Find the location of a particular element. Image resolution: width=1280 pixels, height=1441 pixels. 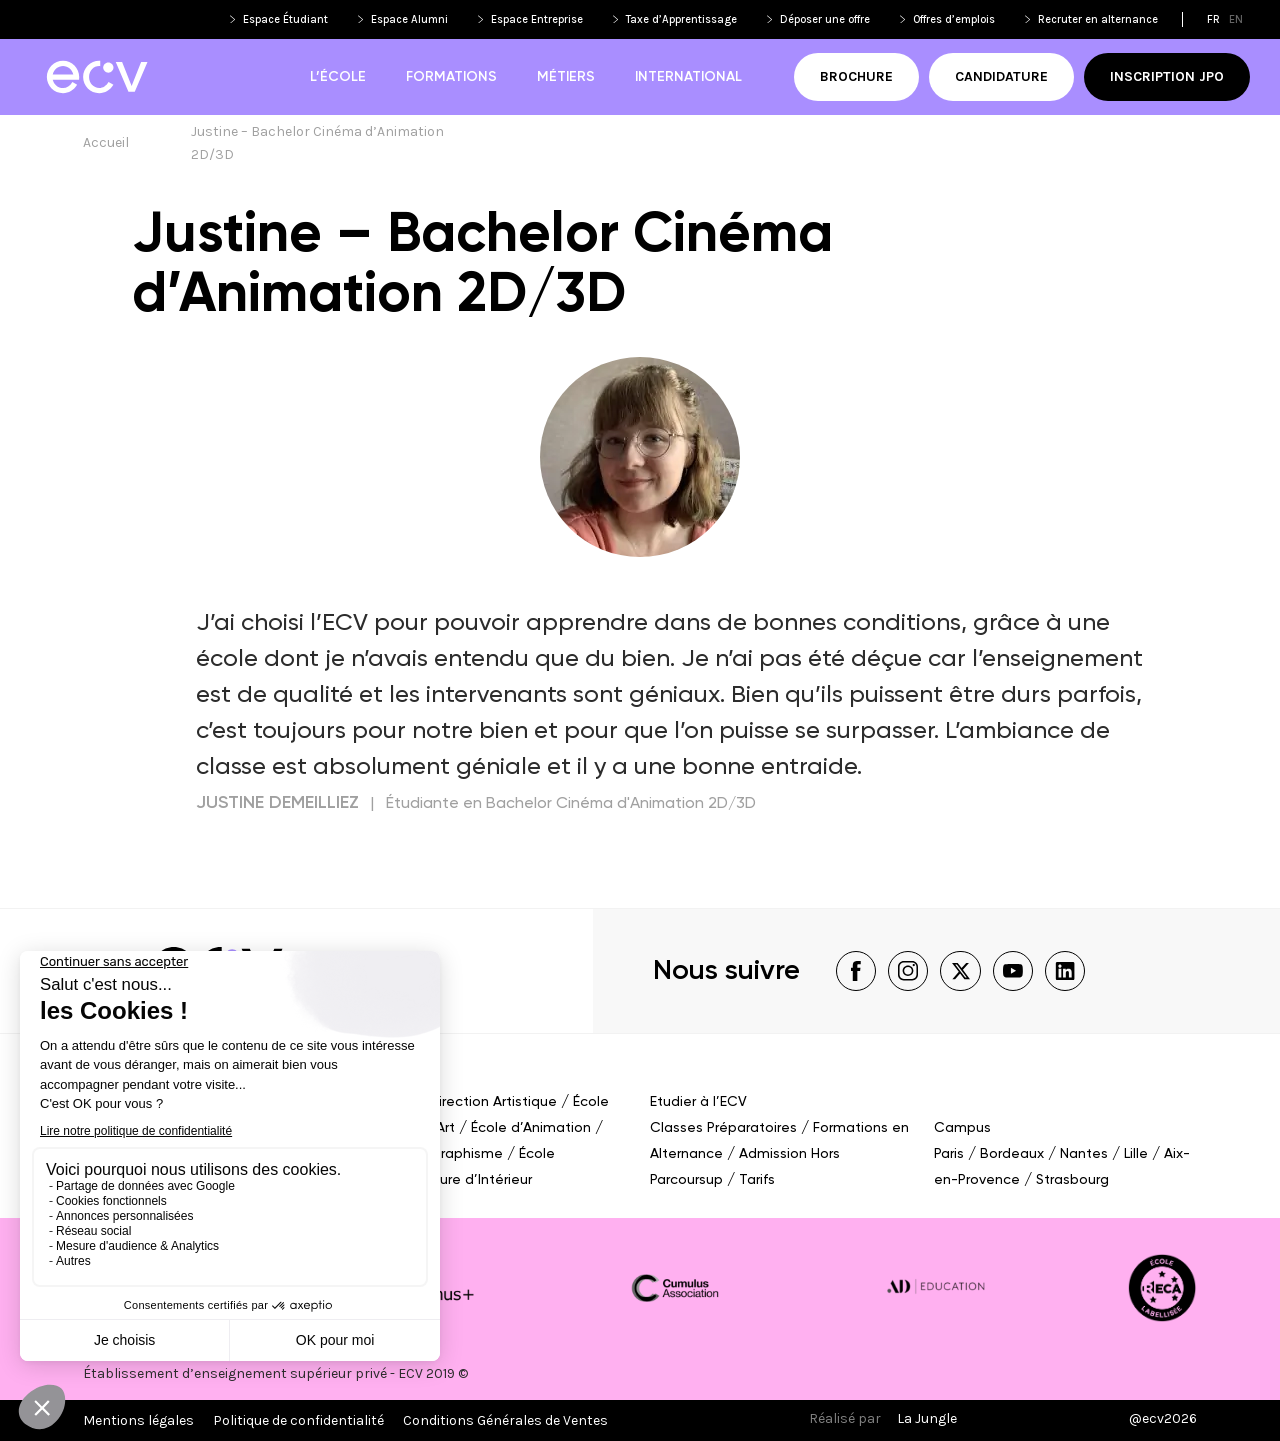

Strasbourg is located at coordinates (1072, 1180).